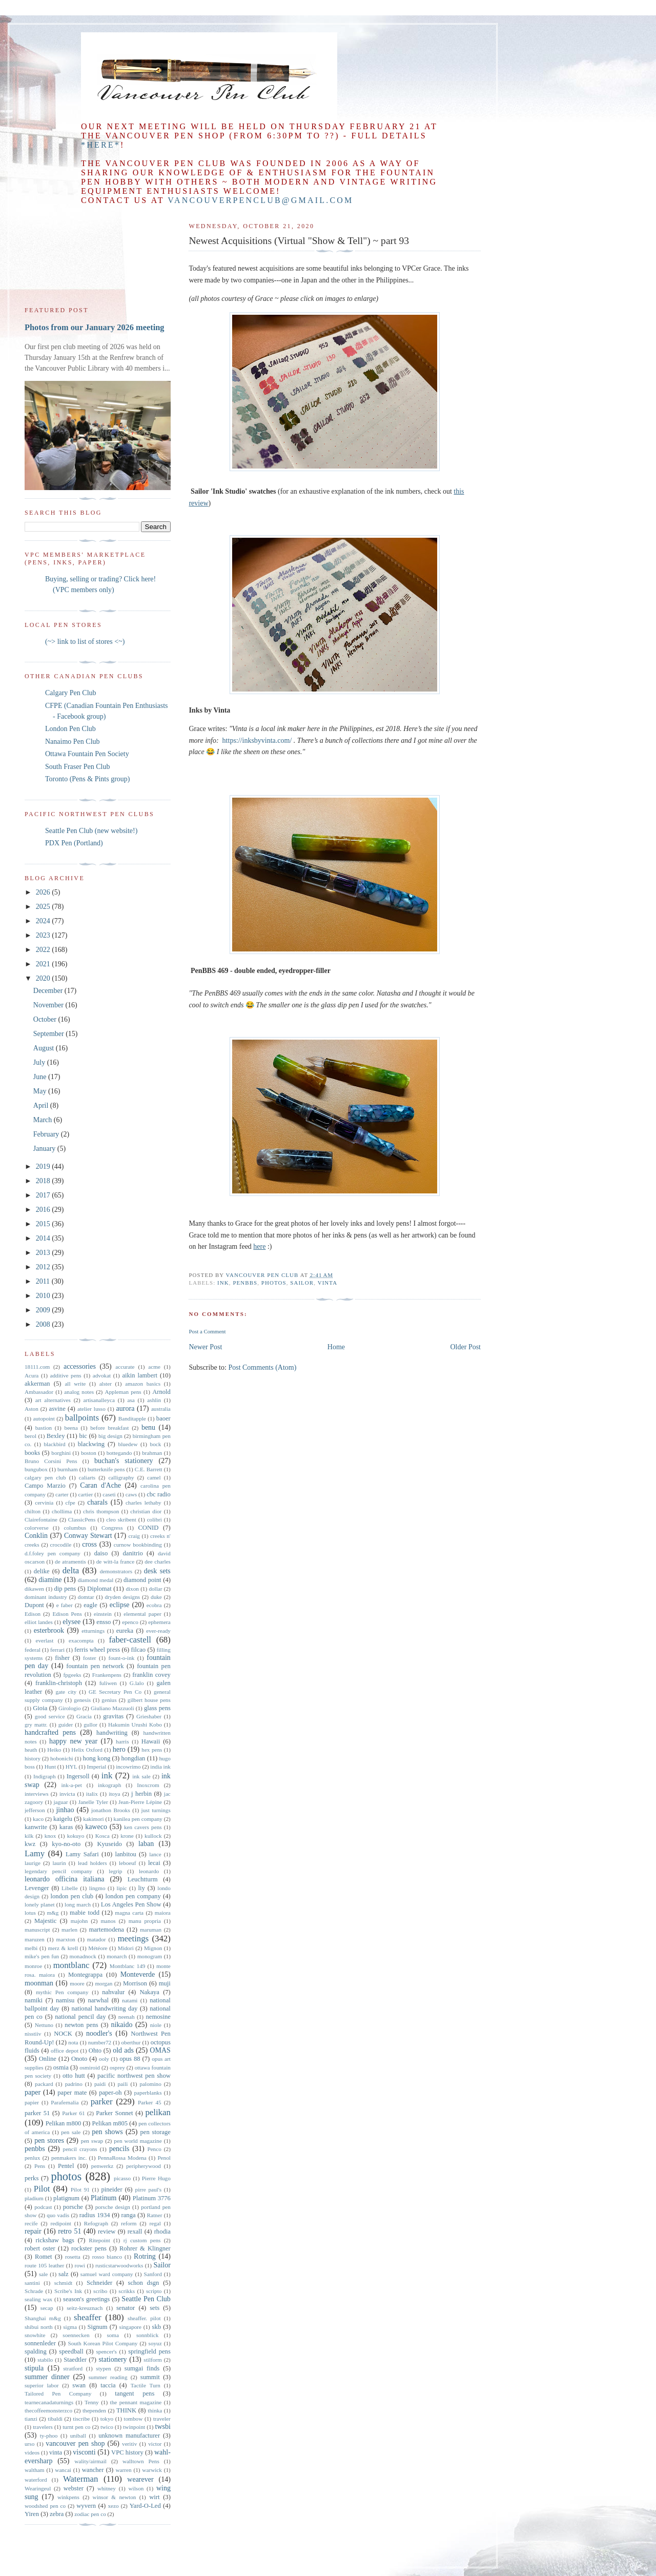 The image size is (656, 2576). What do you see at coordinates (39, 1392) in the screenshot?
I see `Ambassador` at bounding box center [39, 1392].